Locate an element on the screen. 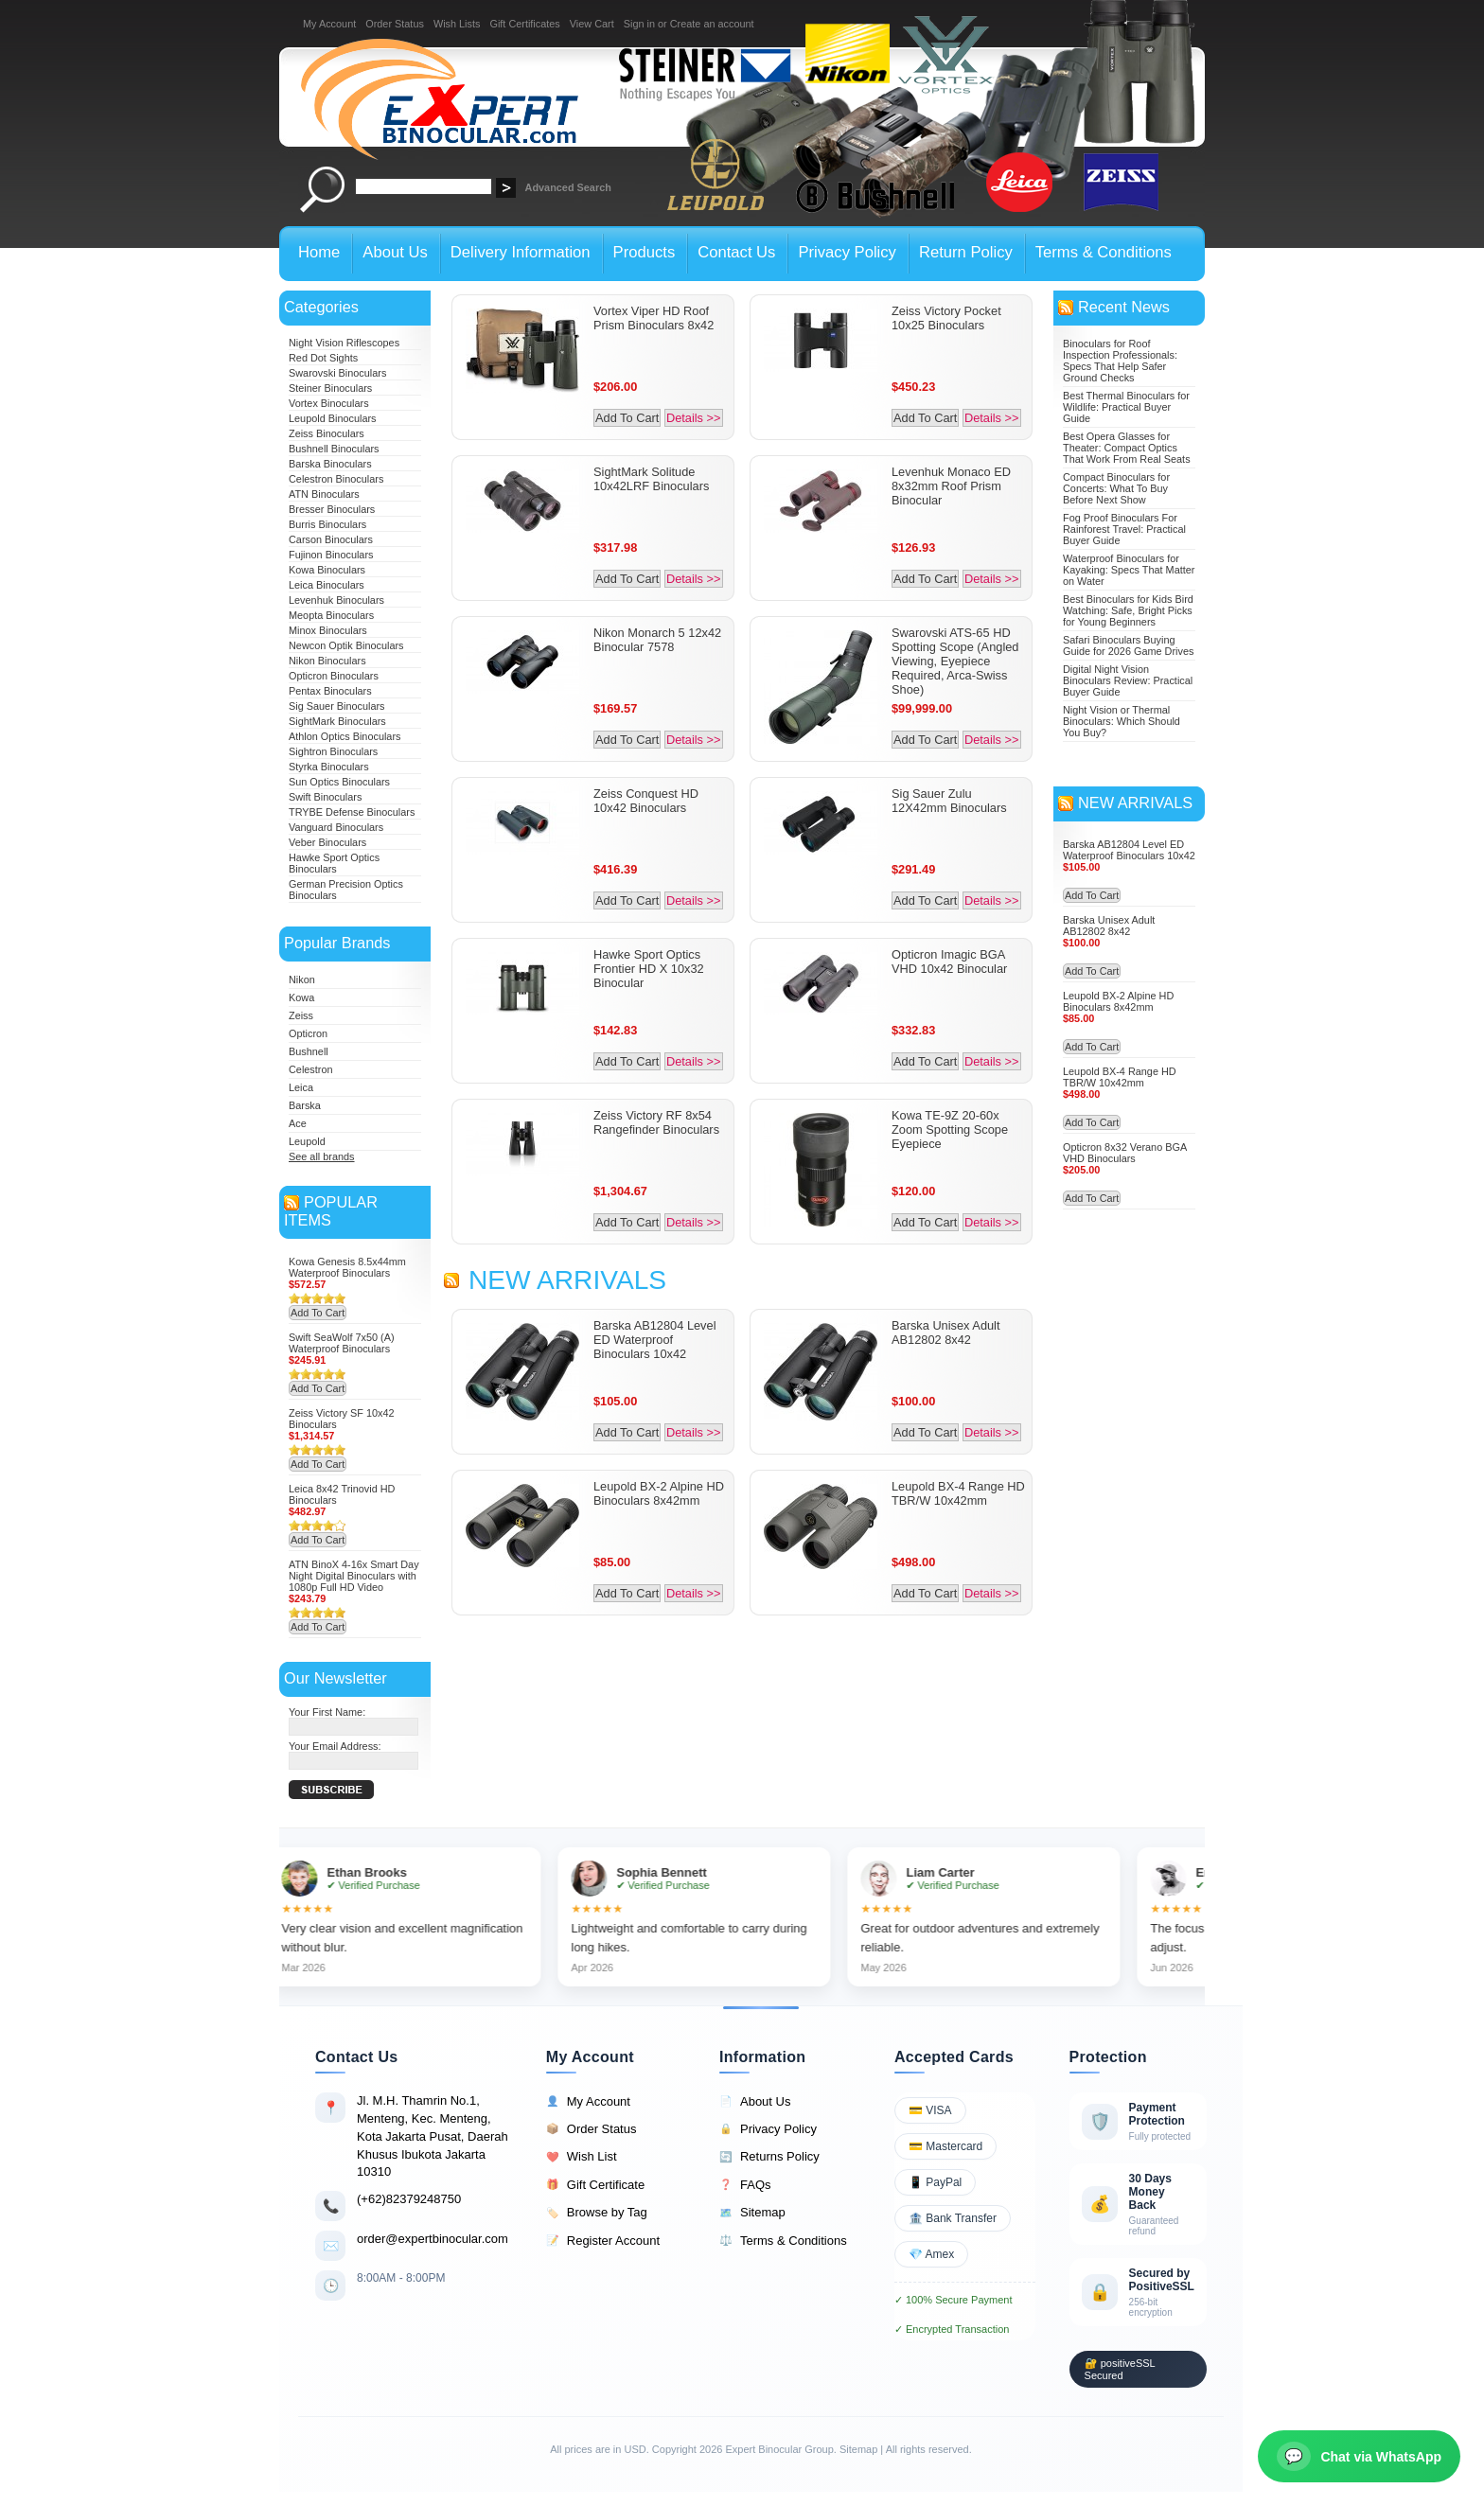 This screenshot has height=2506, width=1484. Opticron Imagic BGA VHD 10x42 Binocular is located at coordinates (949, 961).